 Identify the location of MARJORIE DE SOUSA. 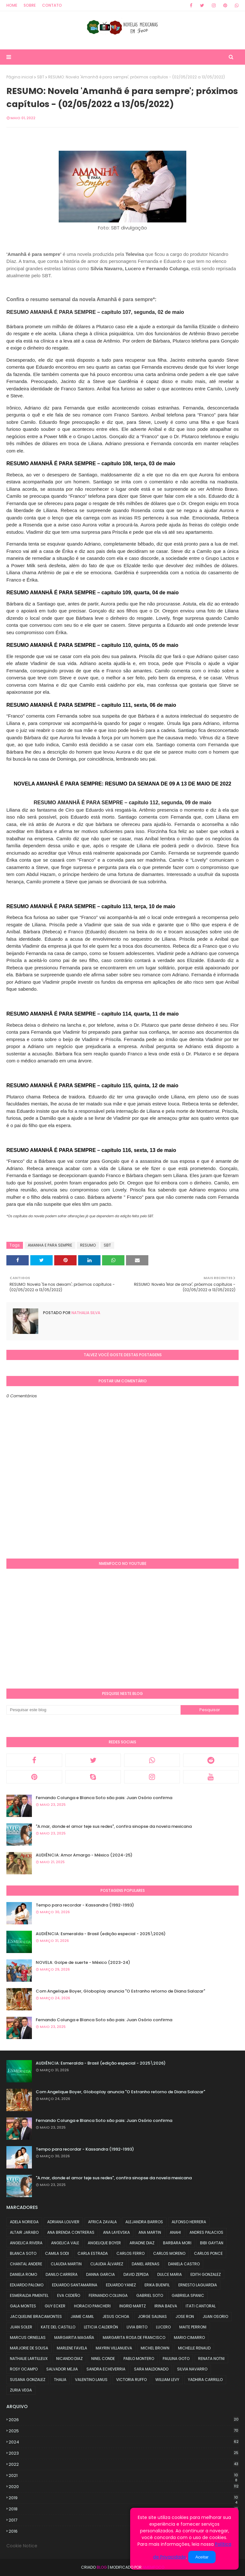
(29, 2348).